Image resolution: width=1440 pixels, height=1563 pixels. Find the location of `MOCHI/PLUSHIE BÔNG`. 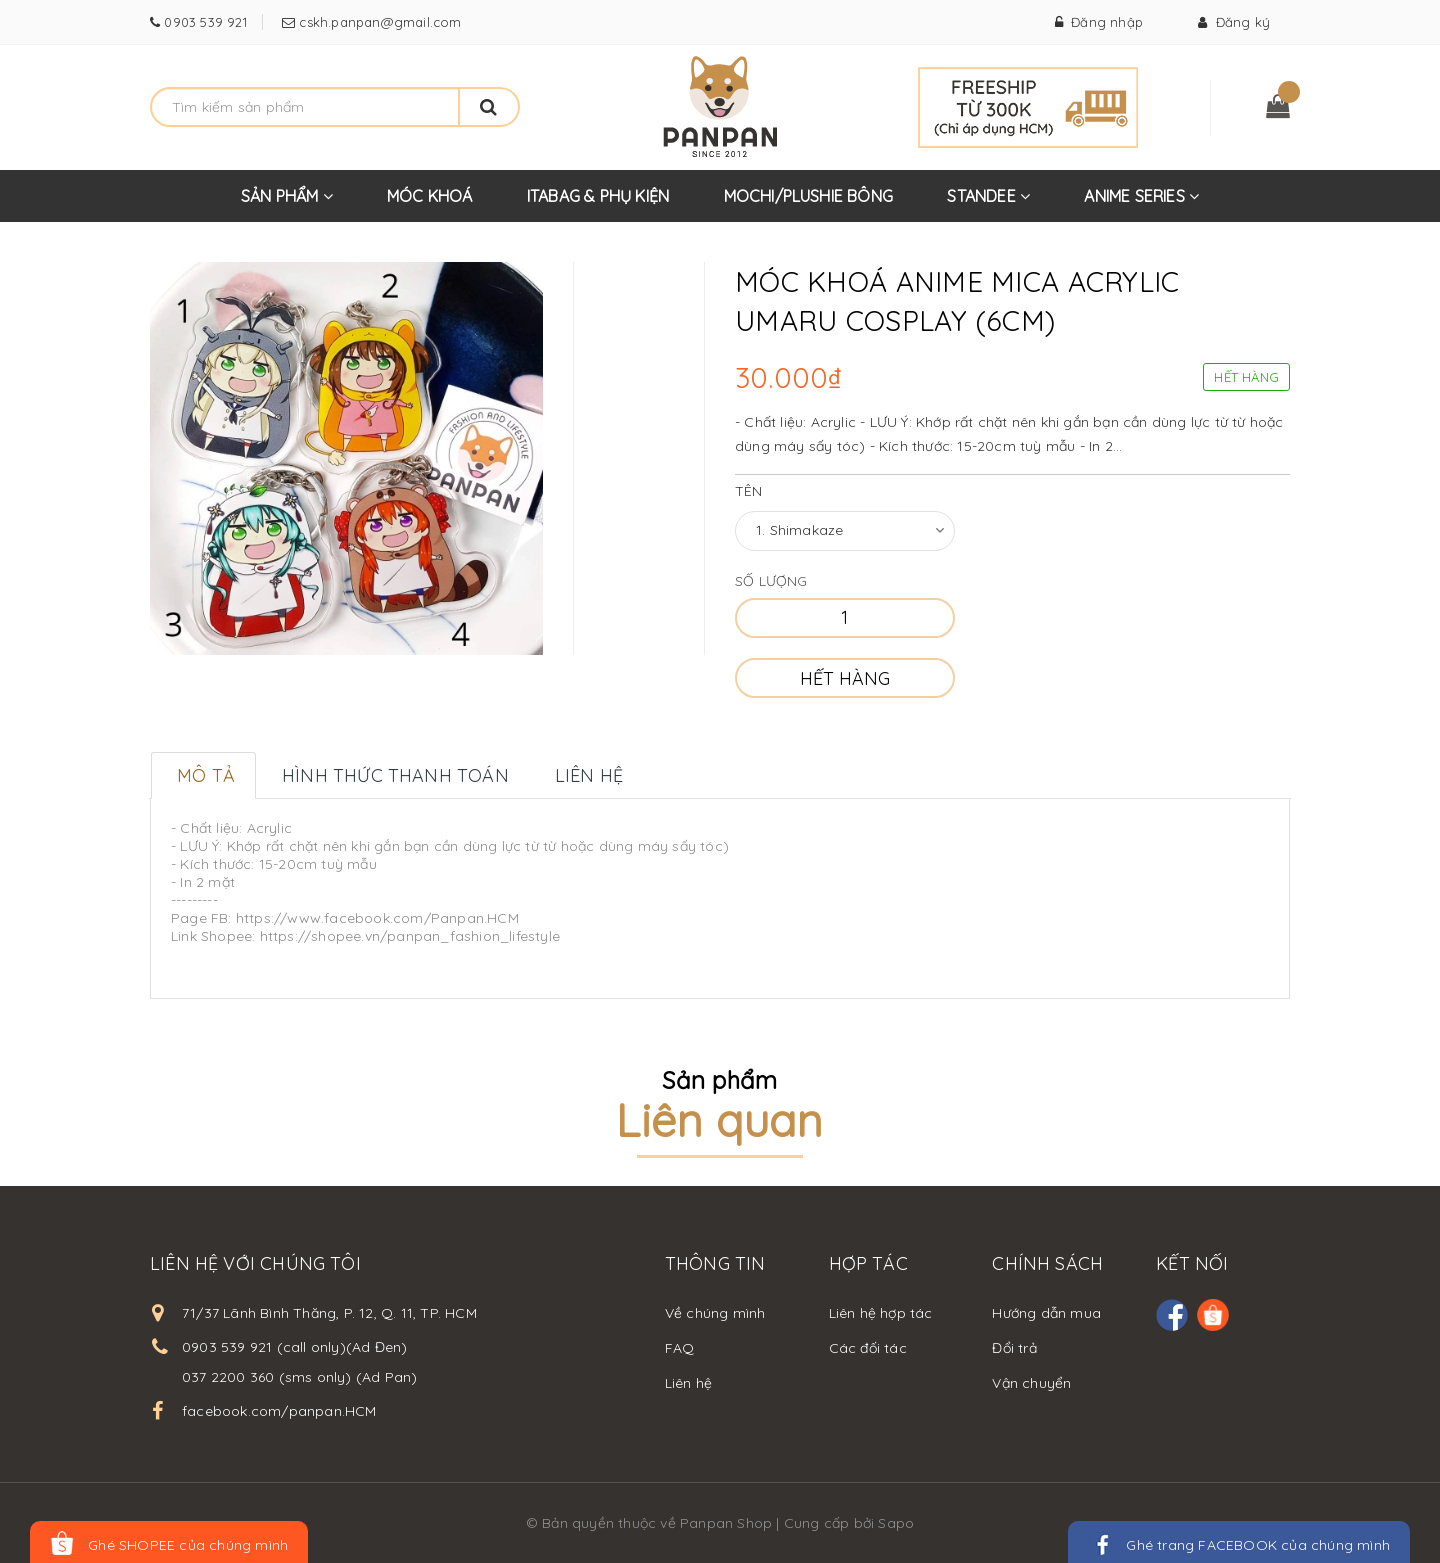

MOCHI/PLUSHIE BÔNG is located at coordinates (809, 196).